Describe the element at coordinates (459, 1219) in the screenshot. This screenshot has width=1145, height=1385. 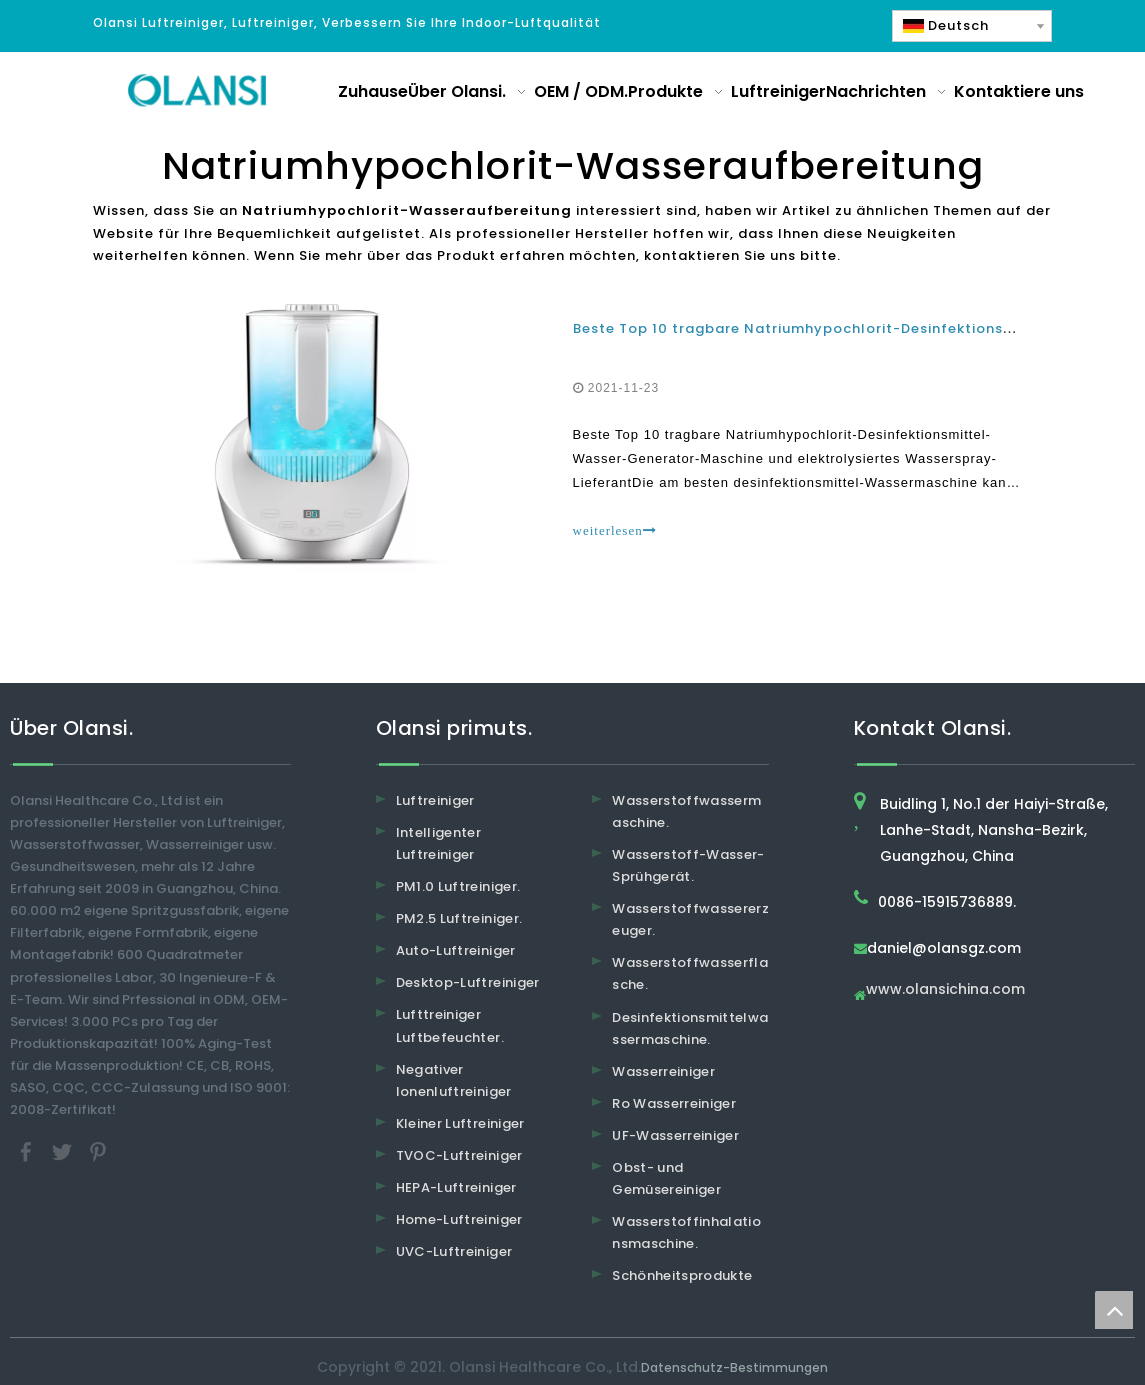
I see `Home-Luftreiniger` at that location.